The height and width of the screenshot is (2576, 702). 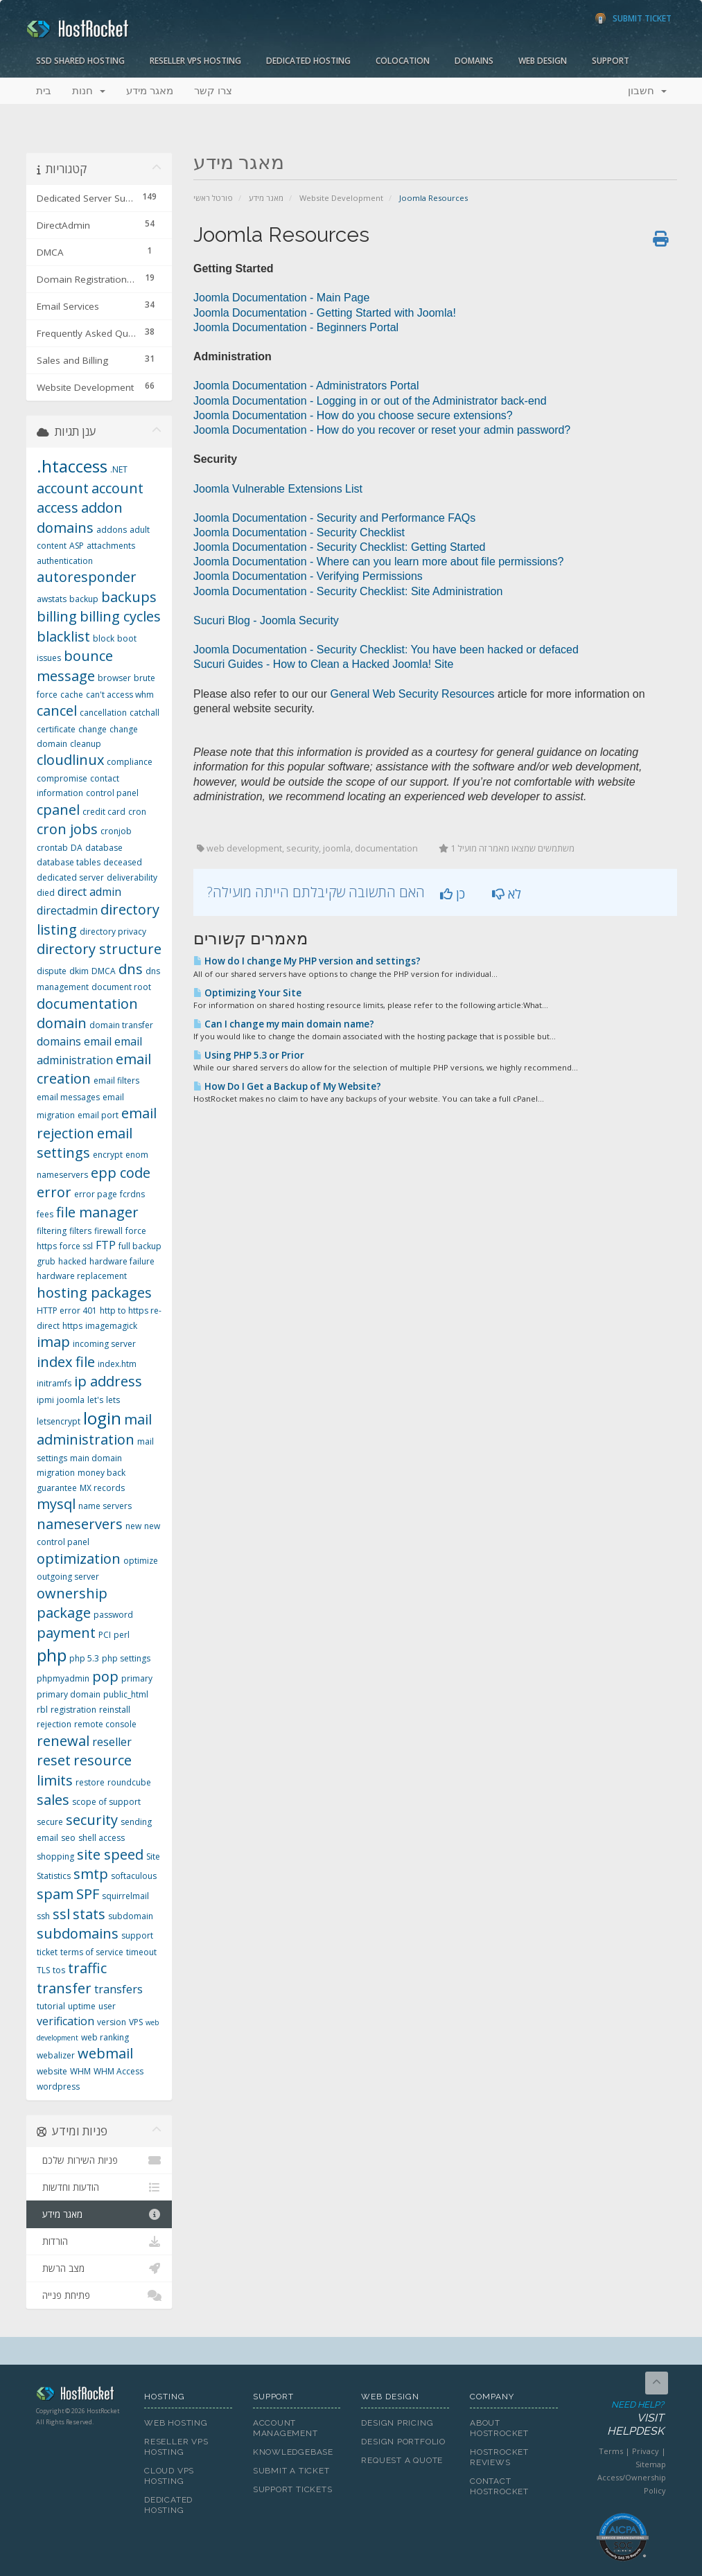 What do you see at coordinates (71, 694) in the screenshot?
I see `cache` at bounding box center [71, 694].